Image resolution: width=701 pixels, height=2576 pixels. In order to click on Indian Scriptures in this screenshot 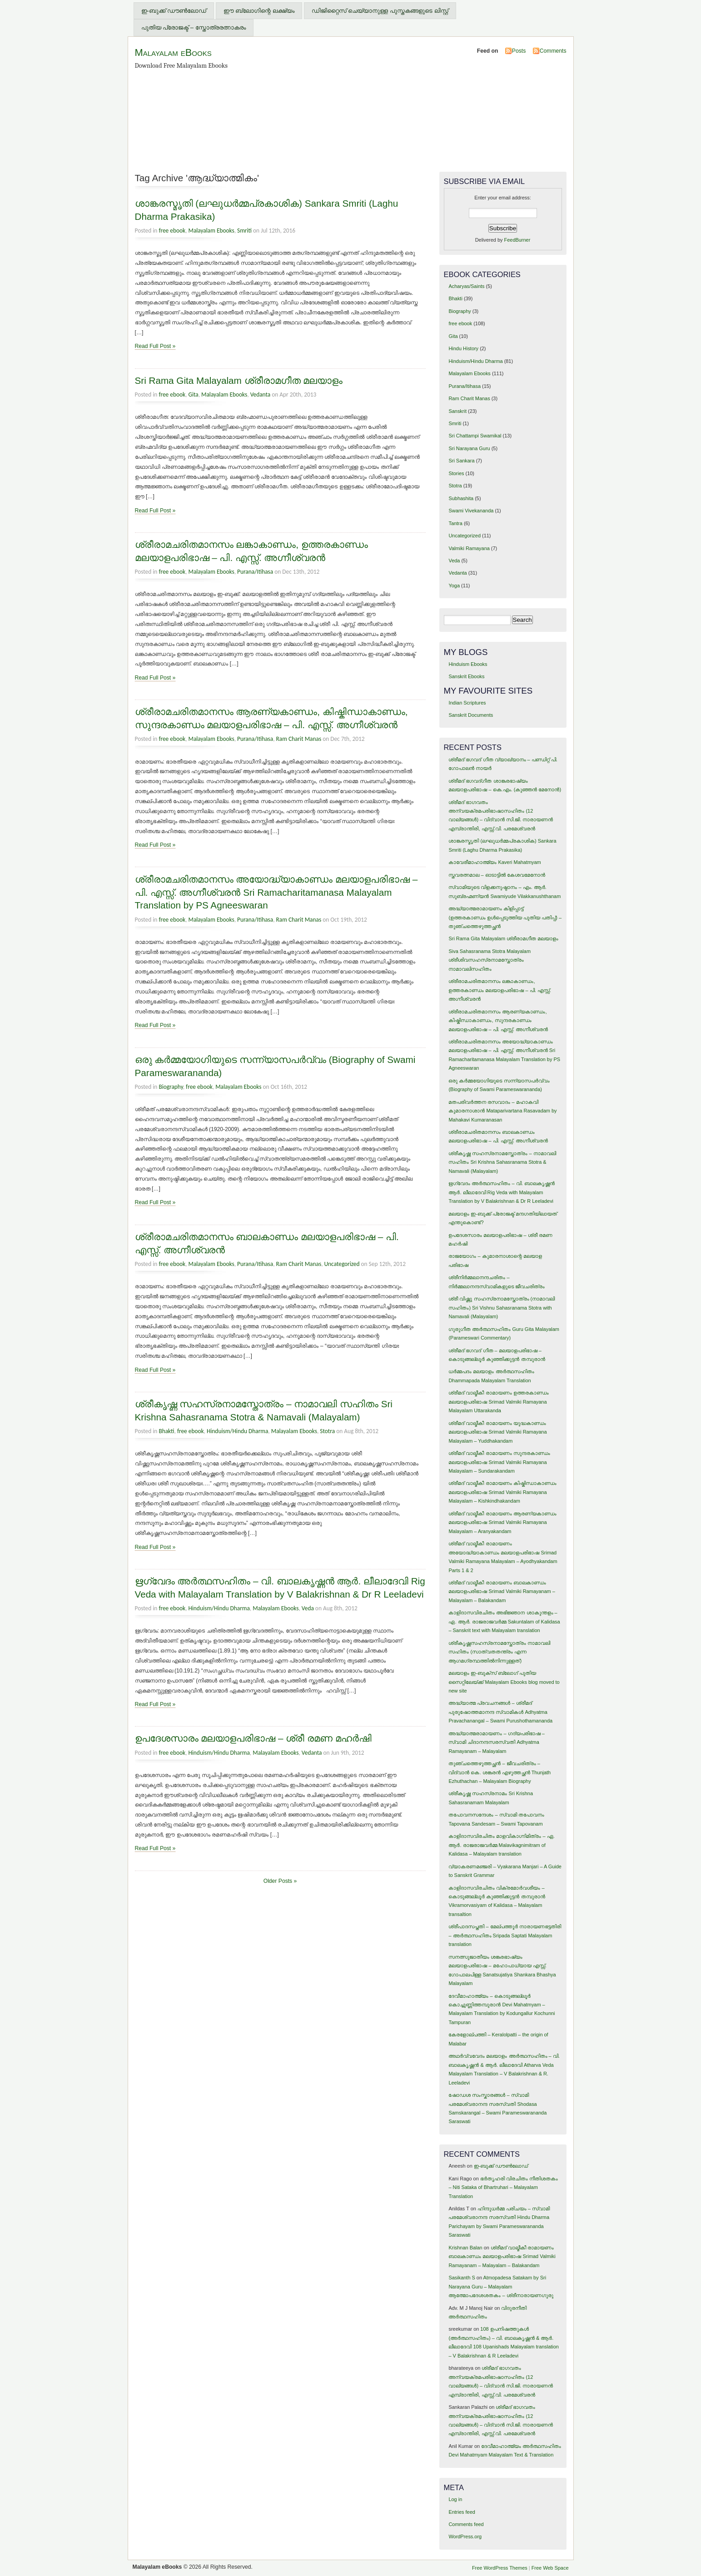, I will do `click(467, 702)`.